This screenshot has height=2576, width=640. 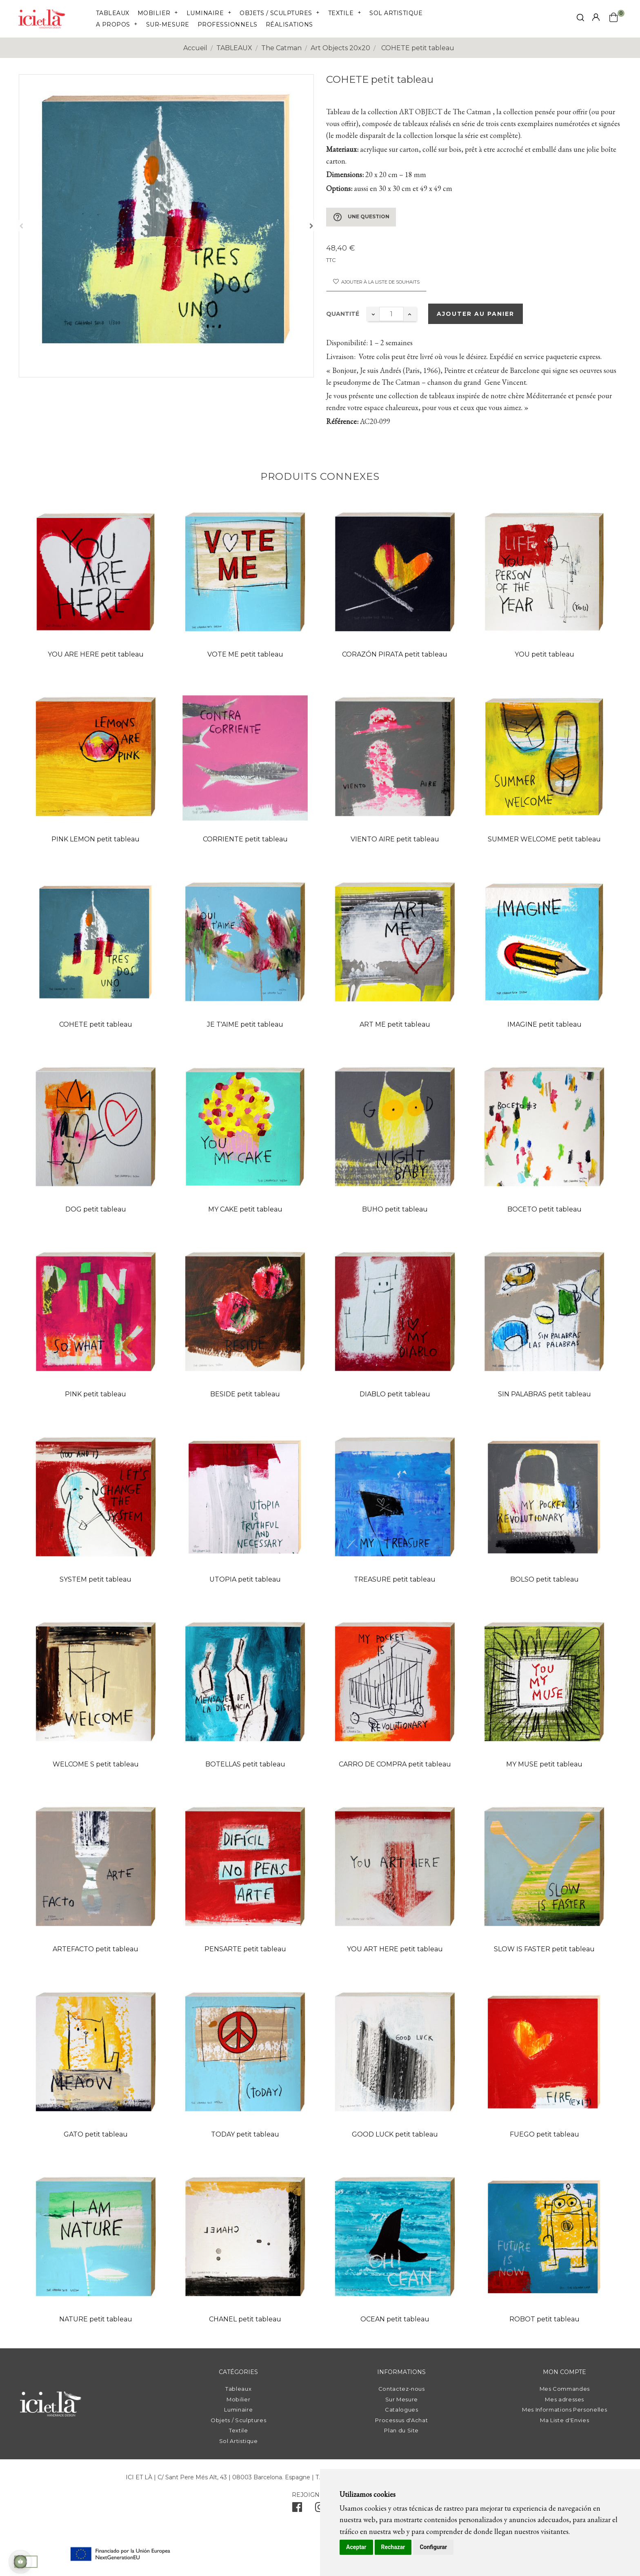 What do you see at coordinates (544, 1764) in the screenshot?
I see `MY MUSE petit tableau` at bounding box center [544, 1764].